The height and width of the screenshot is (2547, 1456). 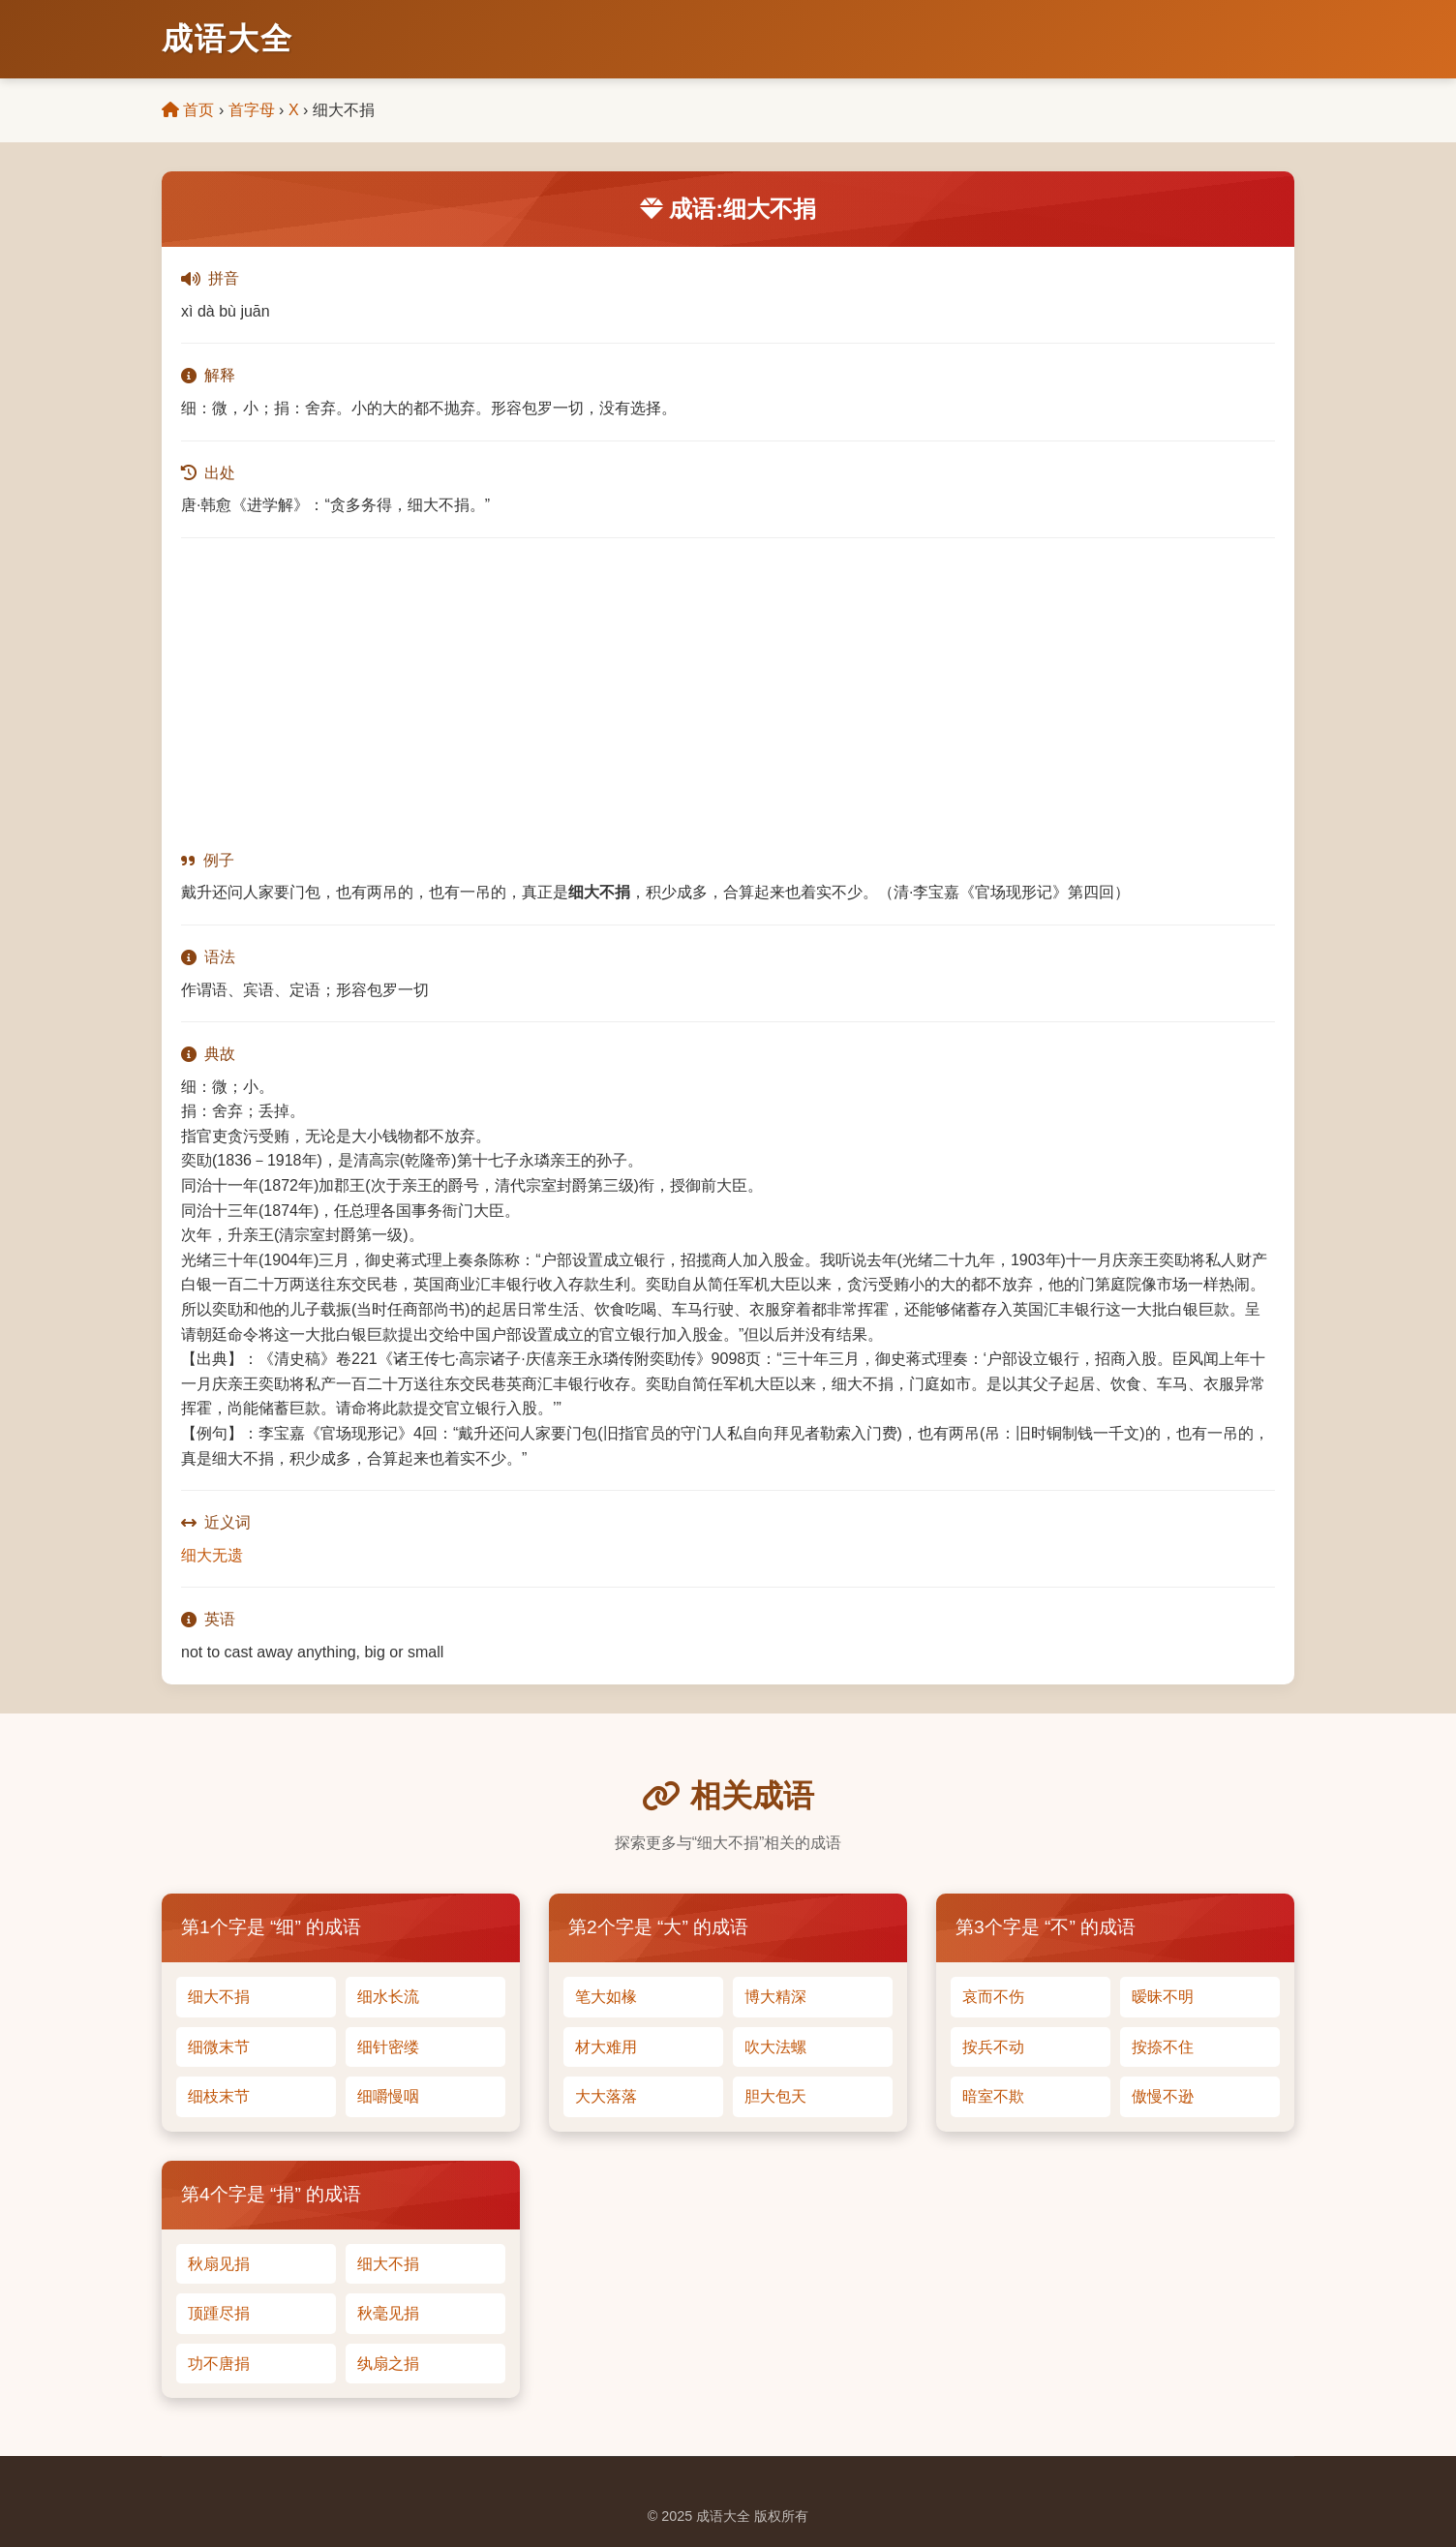 I want to click on 首页, so click(x=188, y=110).